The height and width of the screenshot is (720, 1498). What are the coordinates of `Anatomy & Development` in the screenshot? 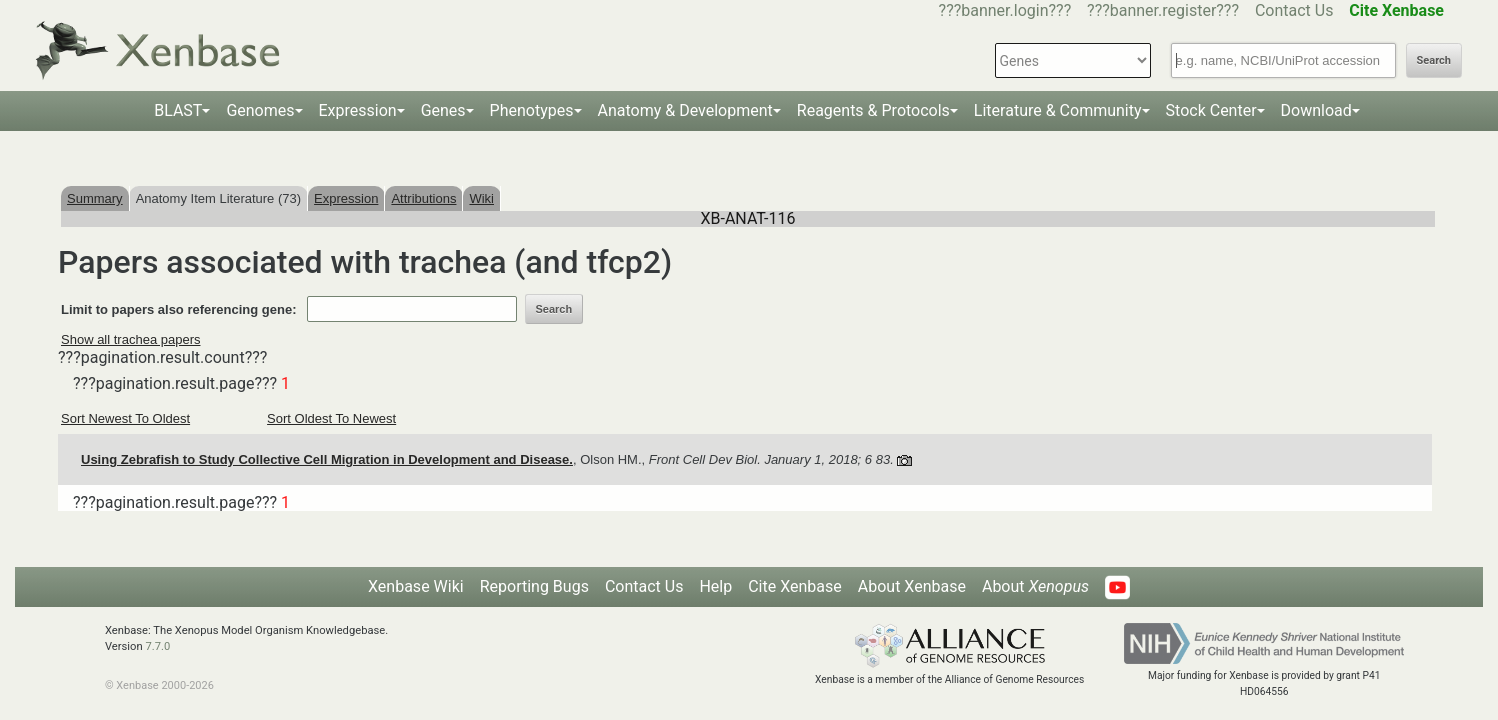 It's located at (685, 110).